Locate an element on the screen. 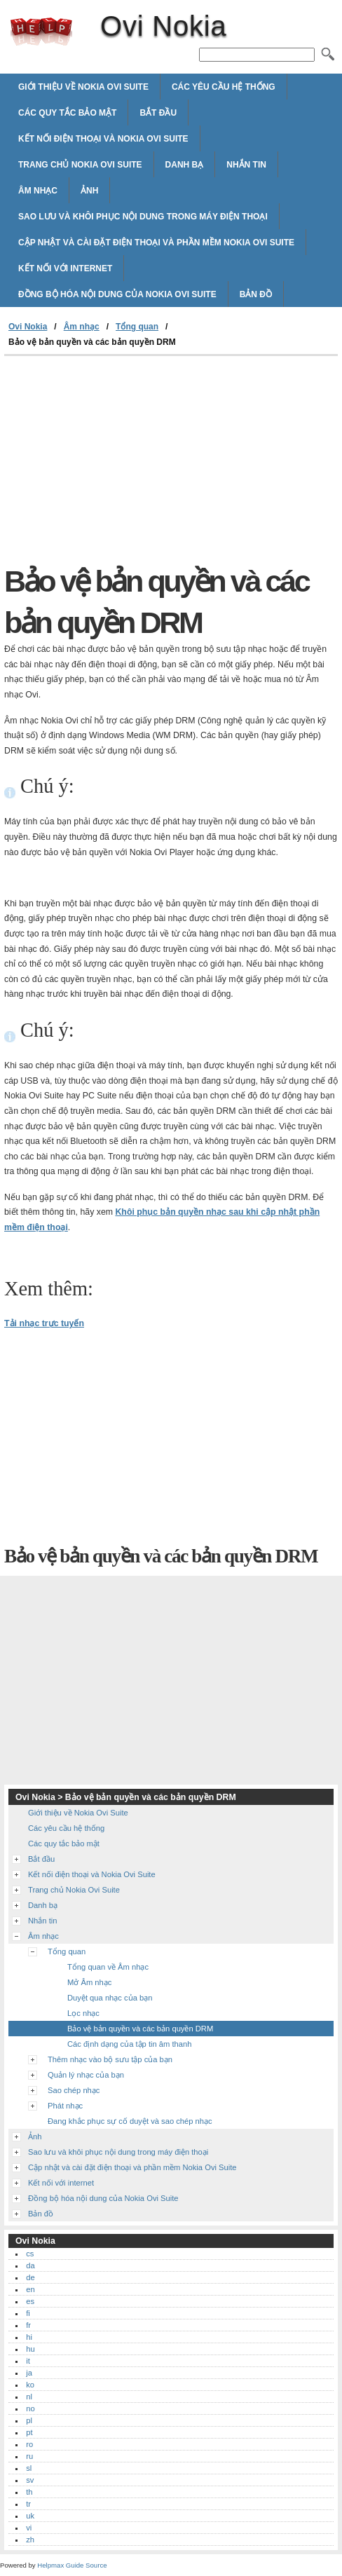 The height and width of the screenshot is (2576, 342). hi is located at coordinates (29, 2337).